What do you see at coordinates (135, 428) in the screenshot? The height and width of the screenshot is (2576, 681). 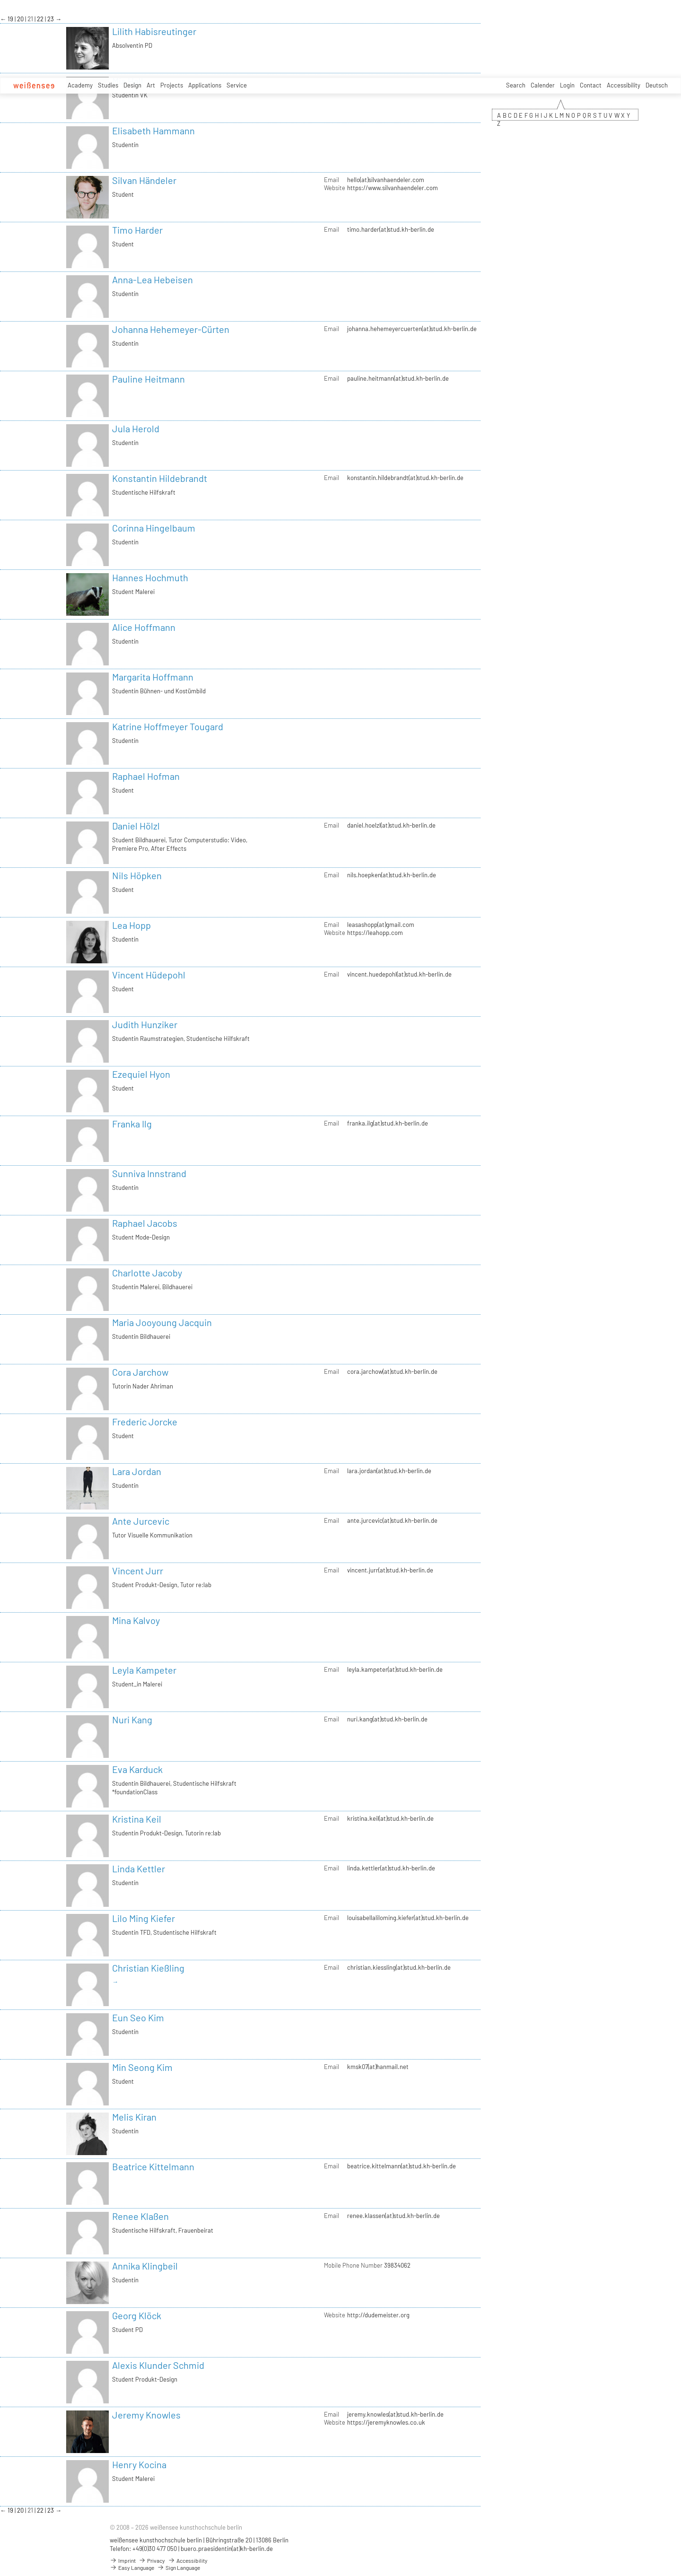 I see `Jula Herold` at bounding box center [135, 428].